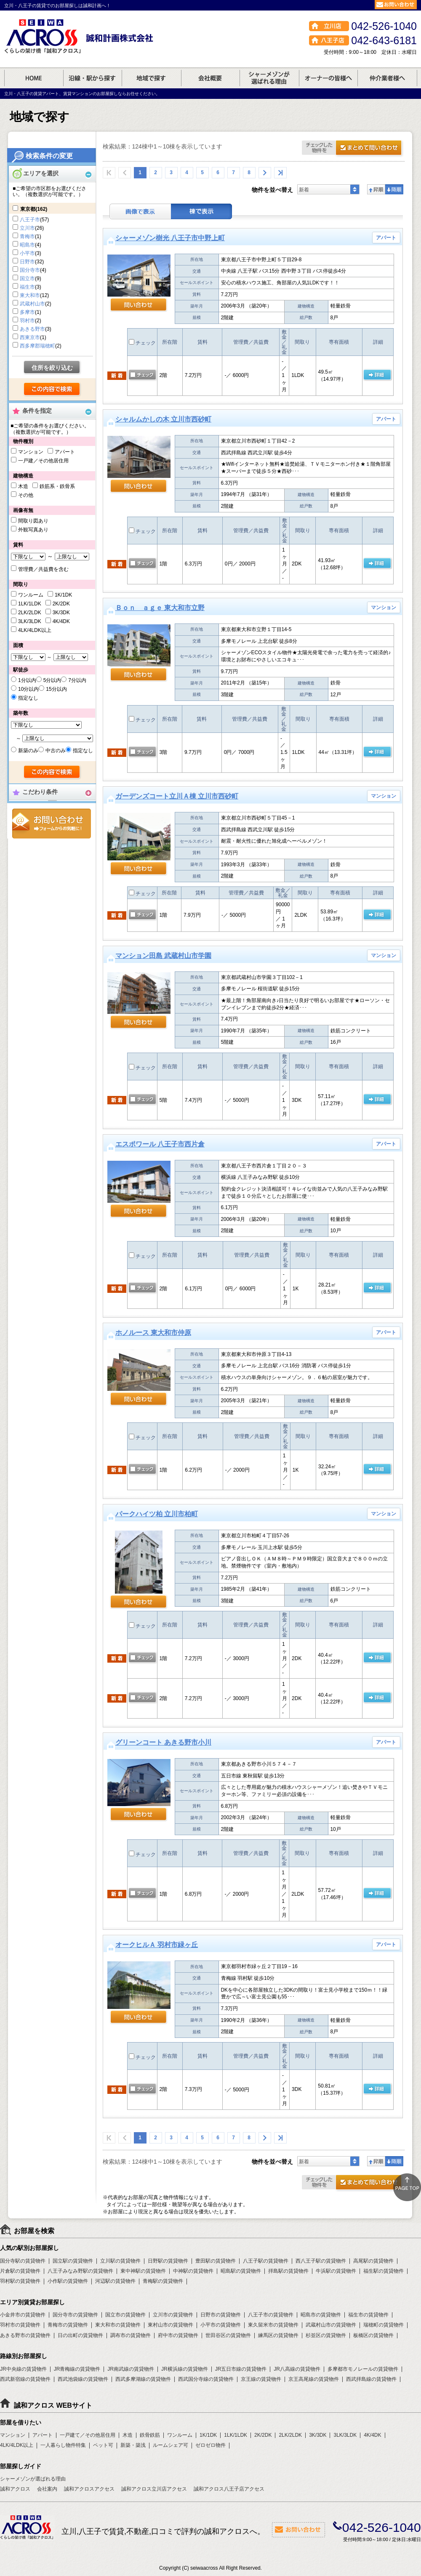  I want to click on JR横浜線の賃貸物件, so click(184, 2369).